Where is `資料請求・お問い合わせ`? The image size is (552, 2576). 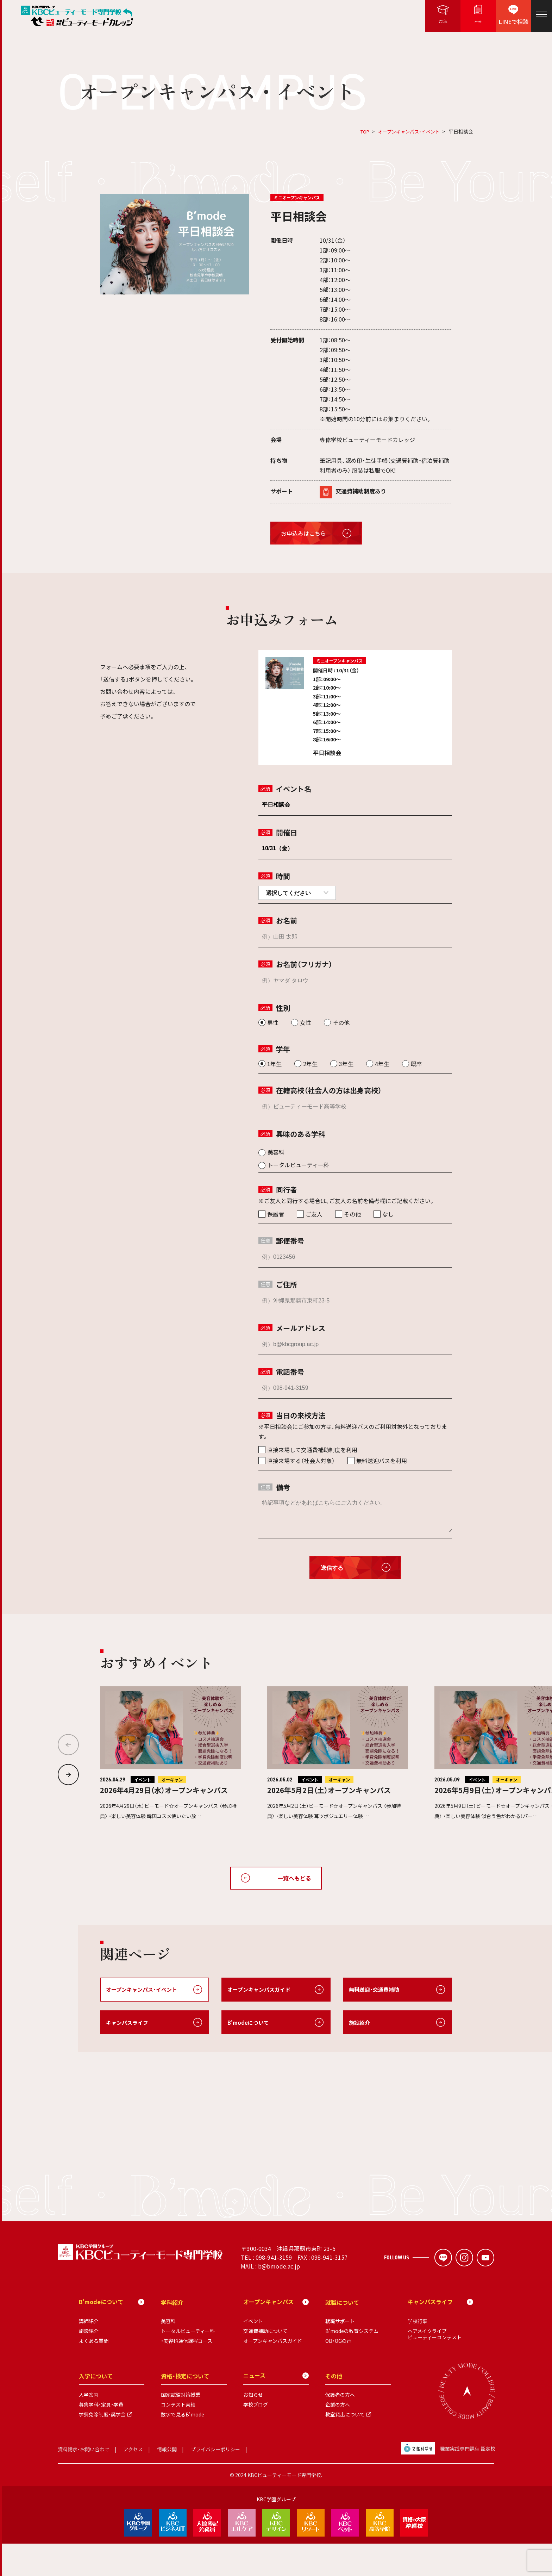 資料請求・お問い合わせ is located at coordinates (83, 2481).